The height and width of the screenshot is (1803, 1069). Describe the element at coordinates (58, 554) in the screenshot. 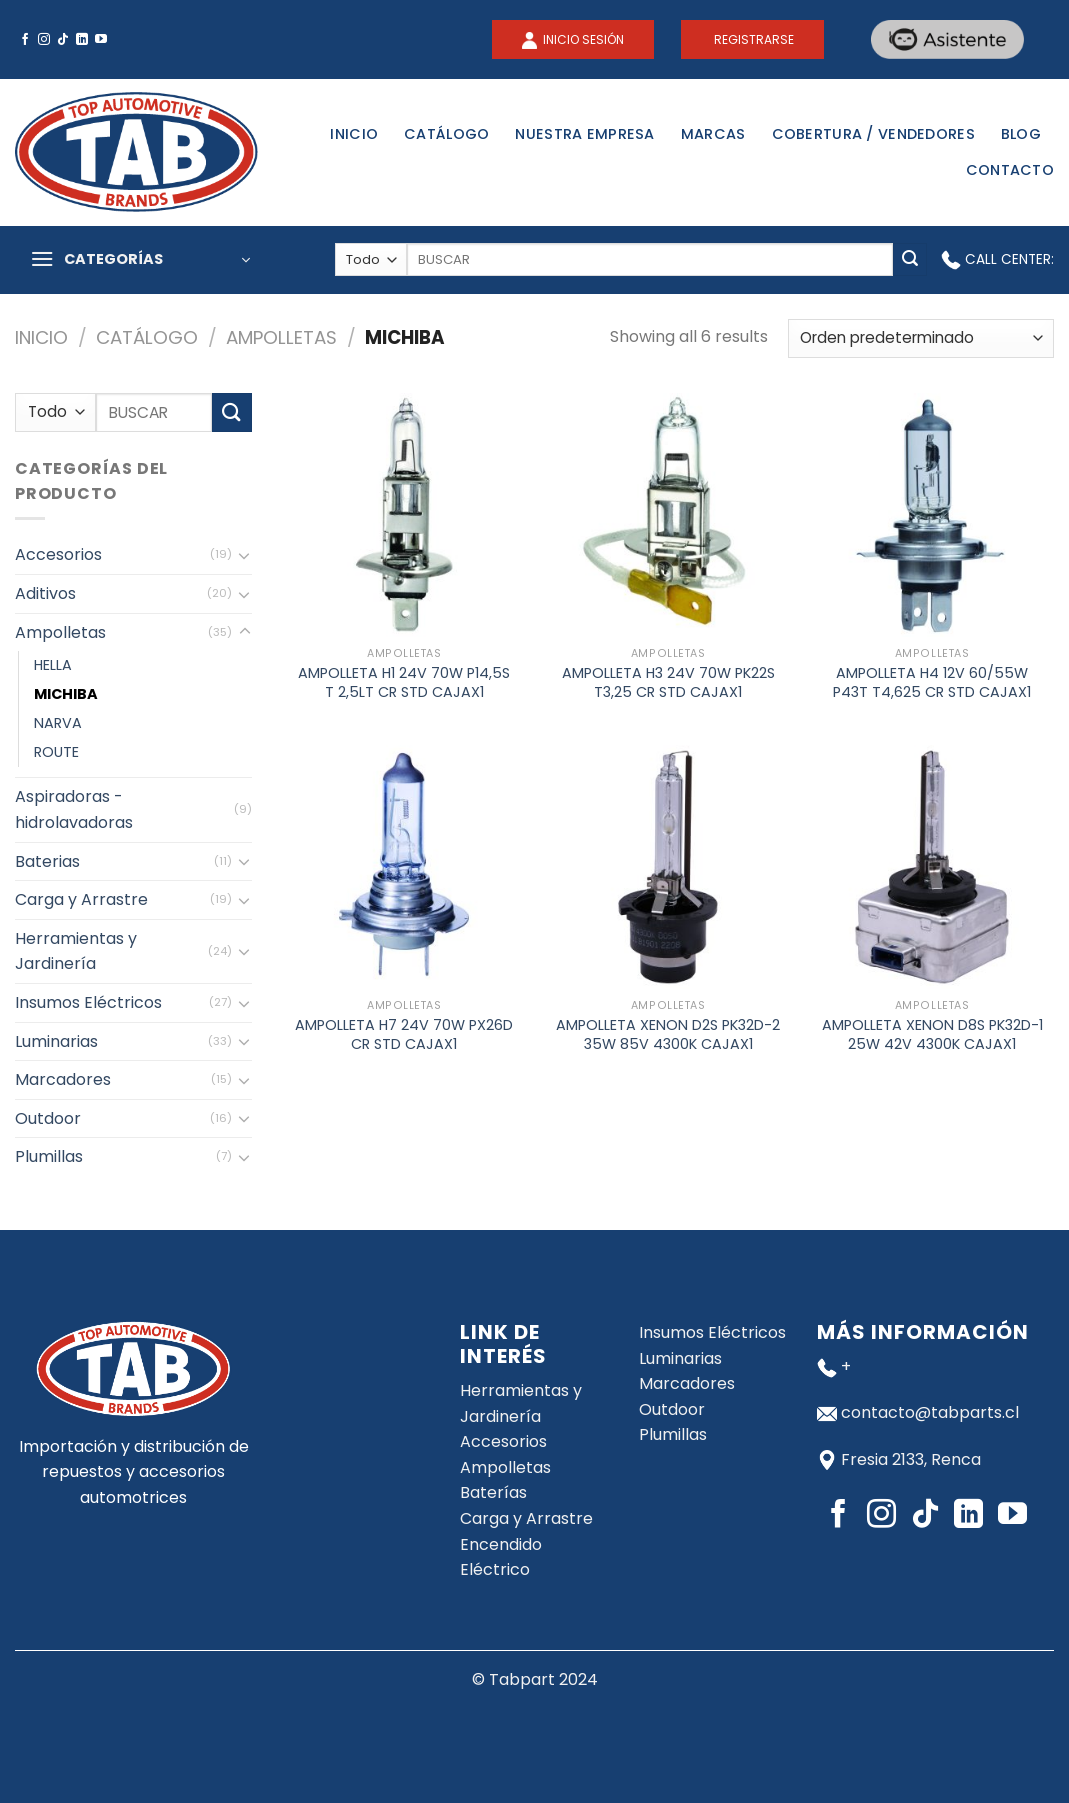

I see `Accesorios` at that location.